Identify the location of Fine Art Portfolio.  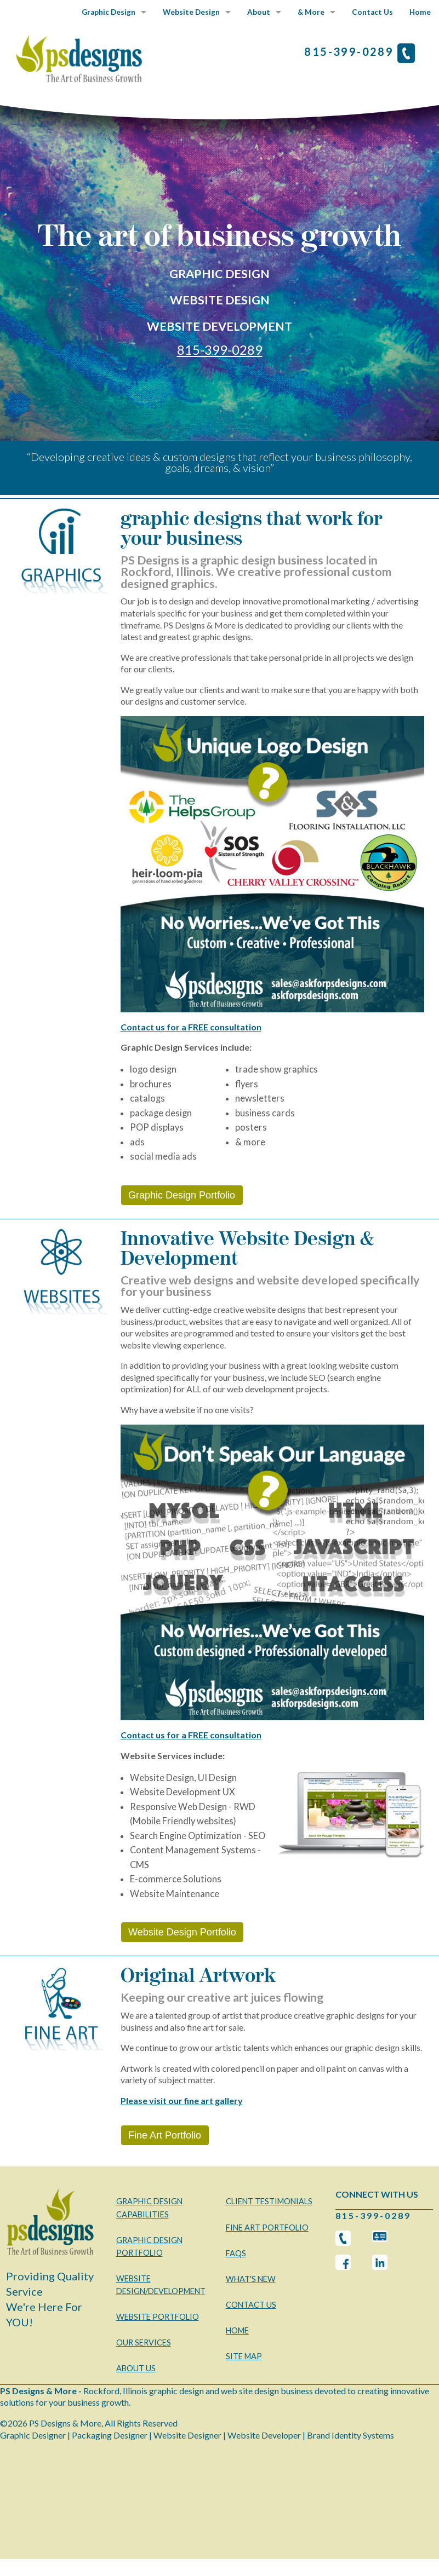
(164, 2135).